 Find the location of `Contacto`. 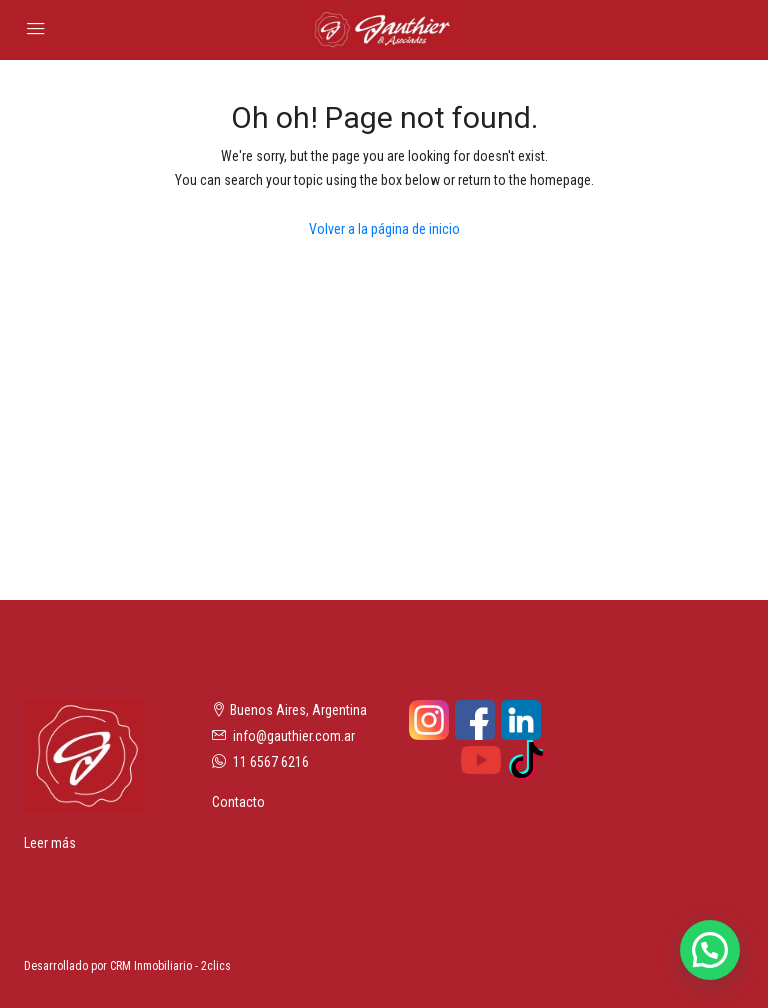

Contacto is located at coordinates (238, 802).